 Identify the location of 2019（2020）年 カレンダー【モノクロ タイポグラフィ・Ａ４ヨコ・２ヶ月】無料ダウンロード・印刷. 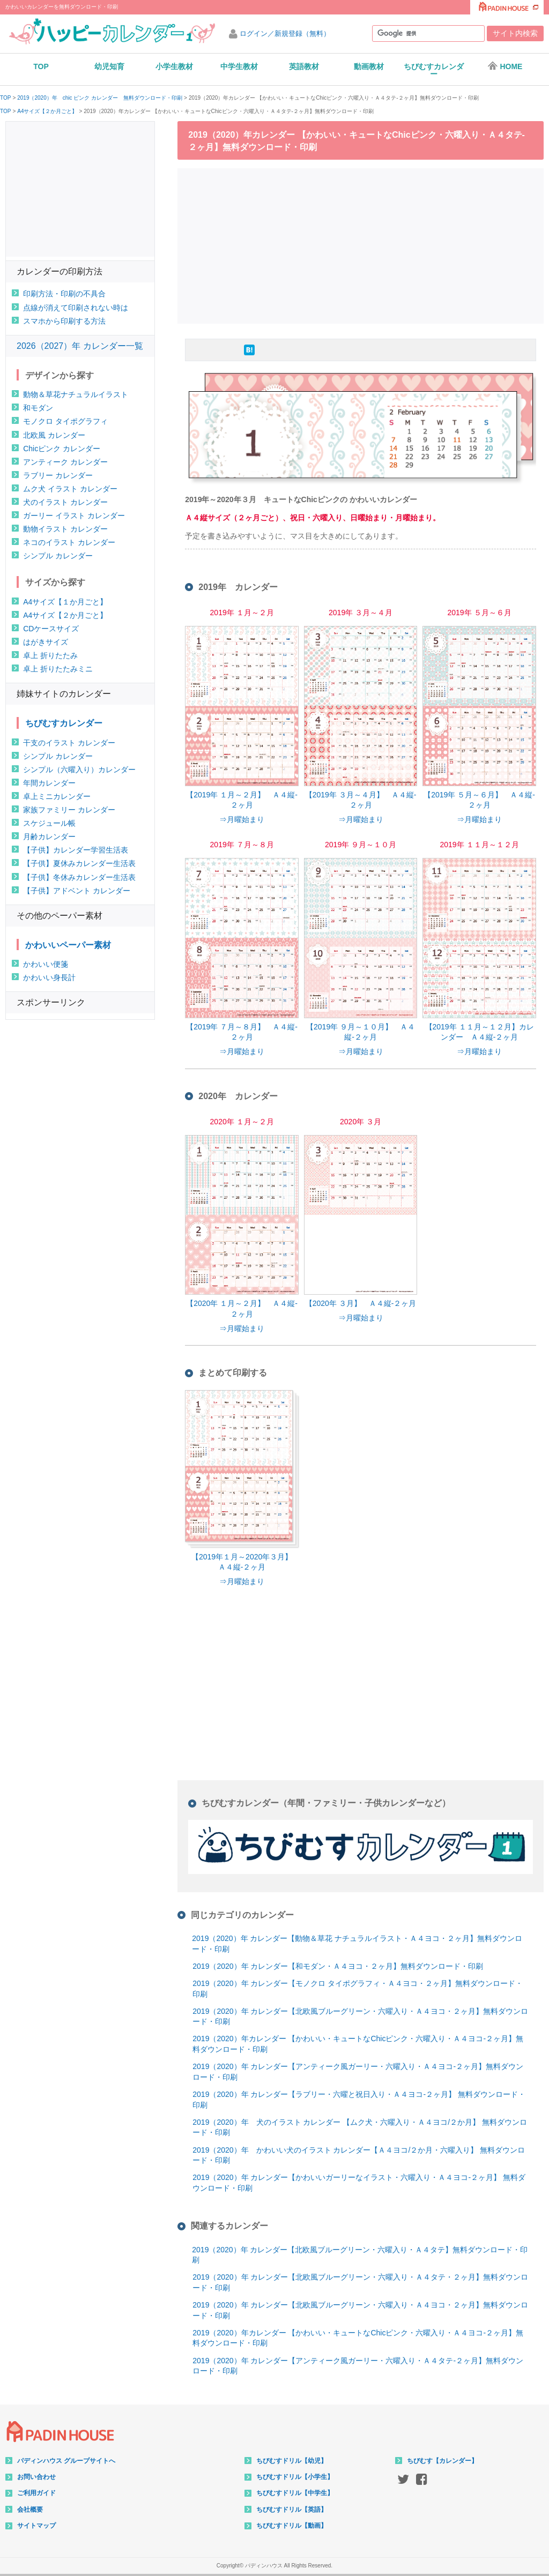
(357, 1988).